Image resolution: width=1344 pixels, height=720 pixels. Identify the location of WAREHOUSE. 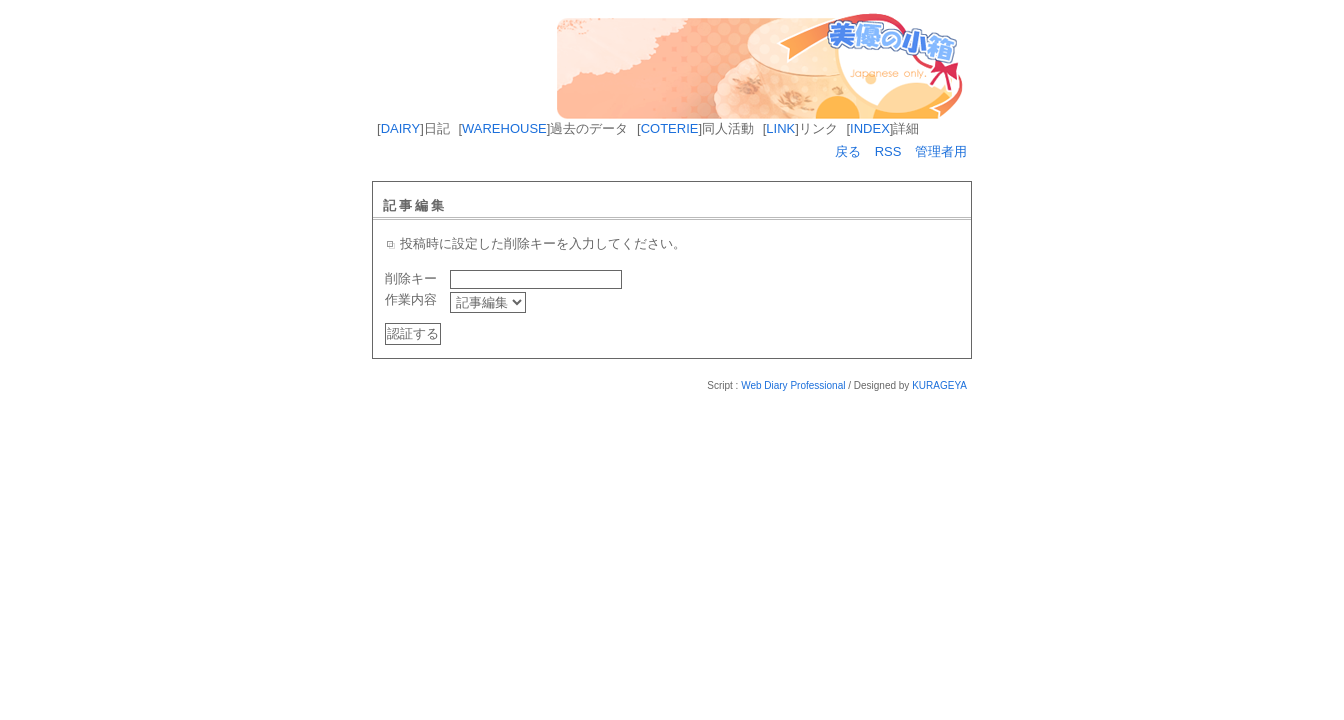
(504, 128).